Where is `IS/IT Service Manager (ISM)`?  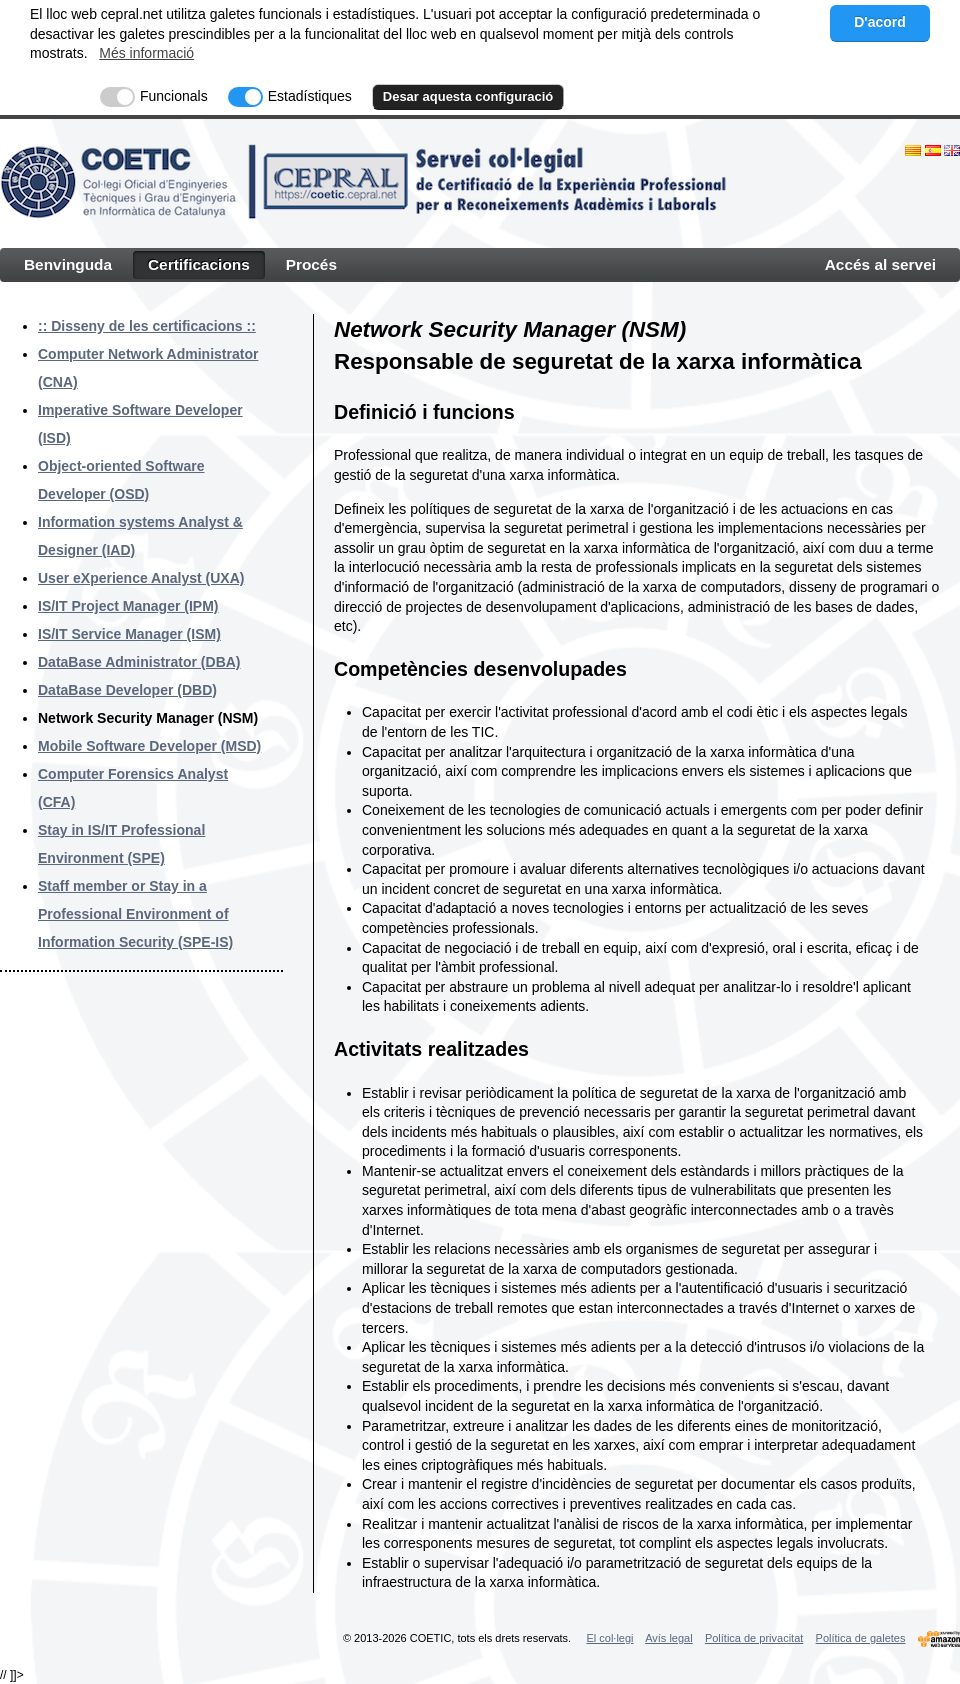
IS/IT Service Manager (ISM) is located at coordinates (129, 634).